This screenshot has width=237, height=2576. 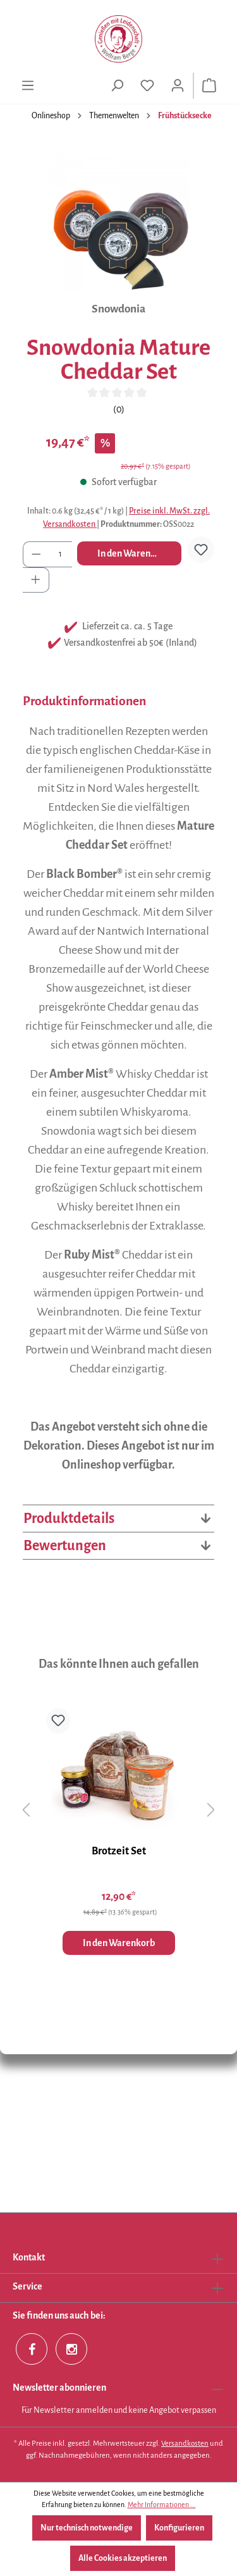 What do you see at coordinates (179, 2528) in the screenshot?
I see `Konfigurieren` at bounding box center [179, 2528].